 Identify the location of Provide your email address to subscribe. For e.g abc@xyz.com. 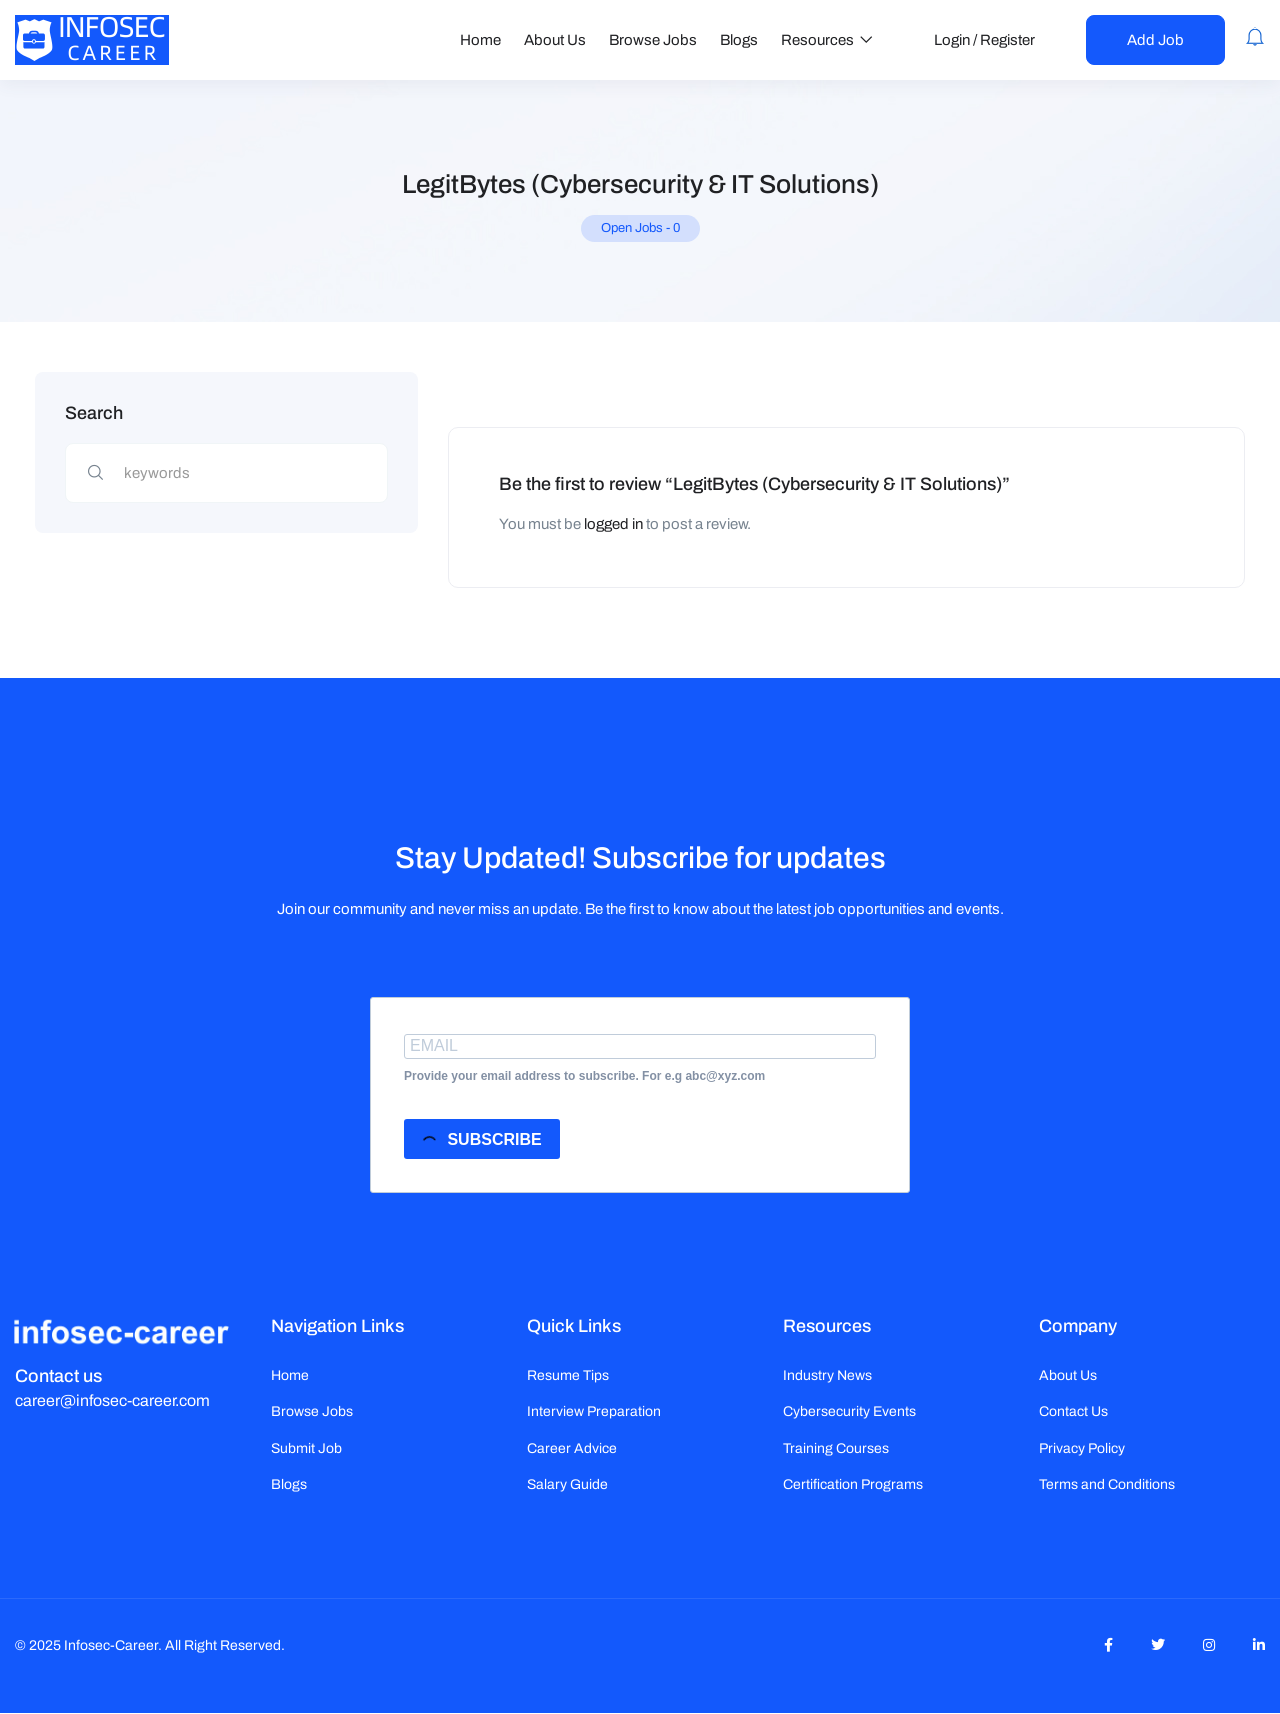
(584, 1076).